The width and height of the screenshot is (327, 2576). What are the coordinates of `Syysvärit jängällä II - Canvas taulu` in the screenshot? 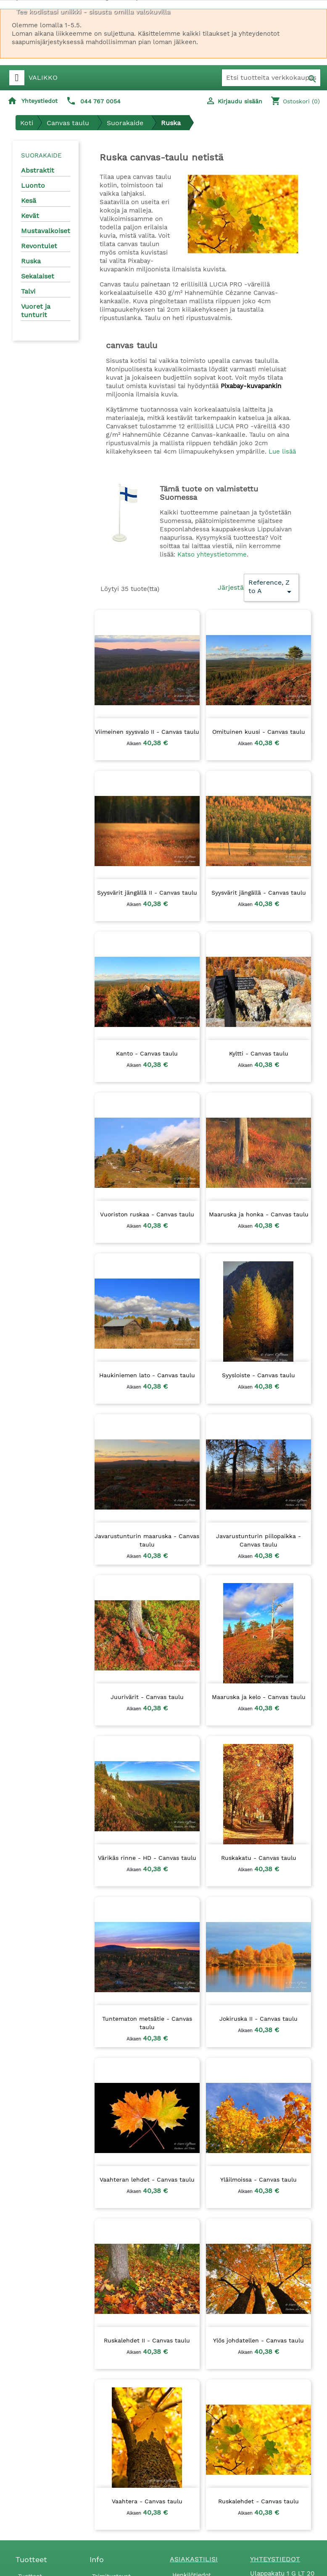 It's located at (147, 892).